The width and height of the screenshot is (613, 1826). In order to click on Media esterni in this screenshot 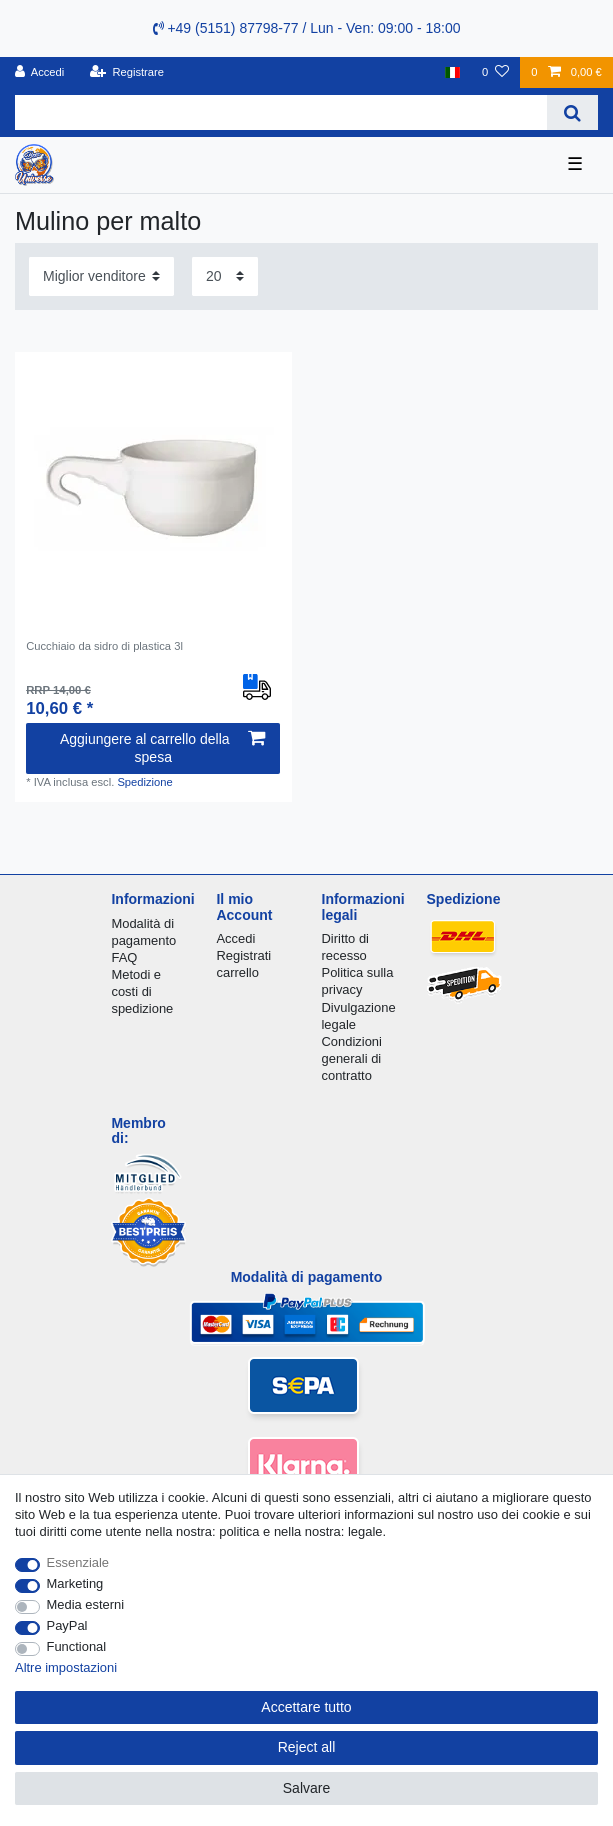, I will do `click(86, 1604)`.